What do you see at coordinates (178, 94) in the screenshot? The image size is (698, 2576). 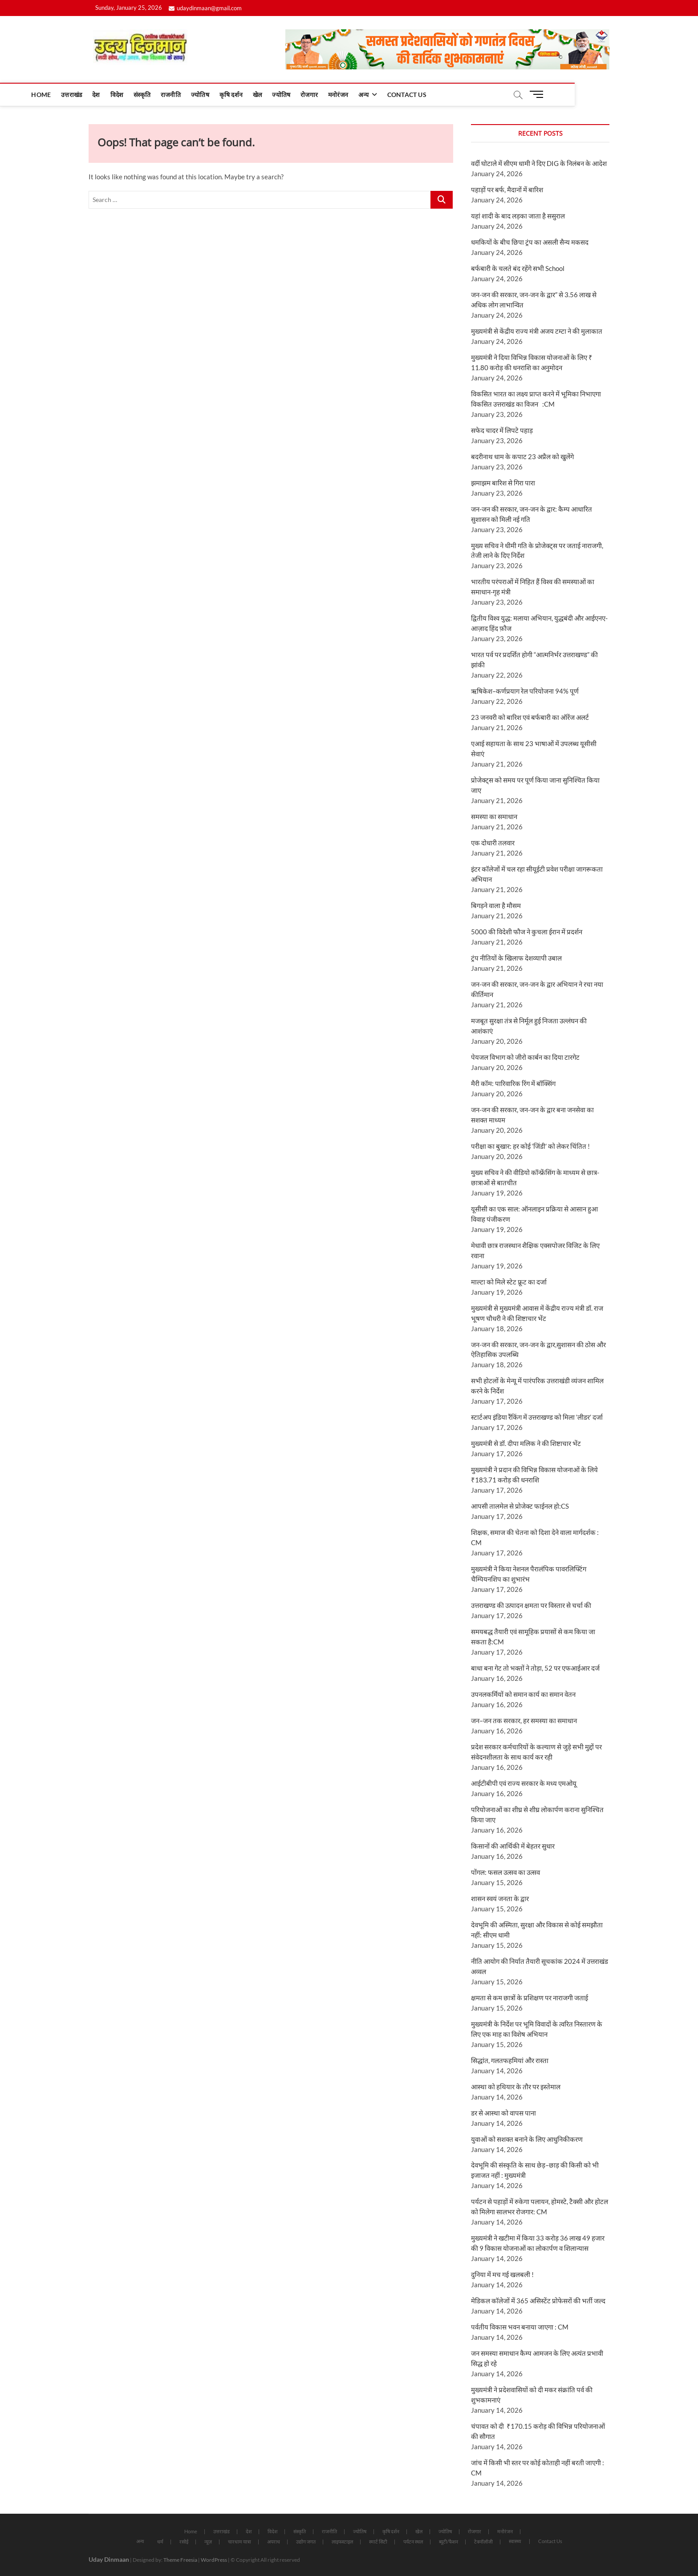 I see `विदेश` at bounding box center [178, 94].